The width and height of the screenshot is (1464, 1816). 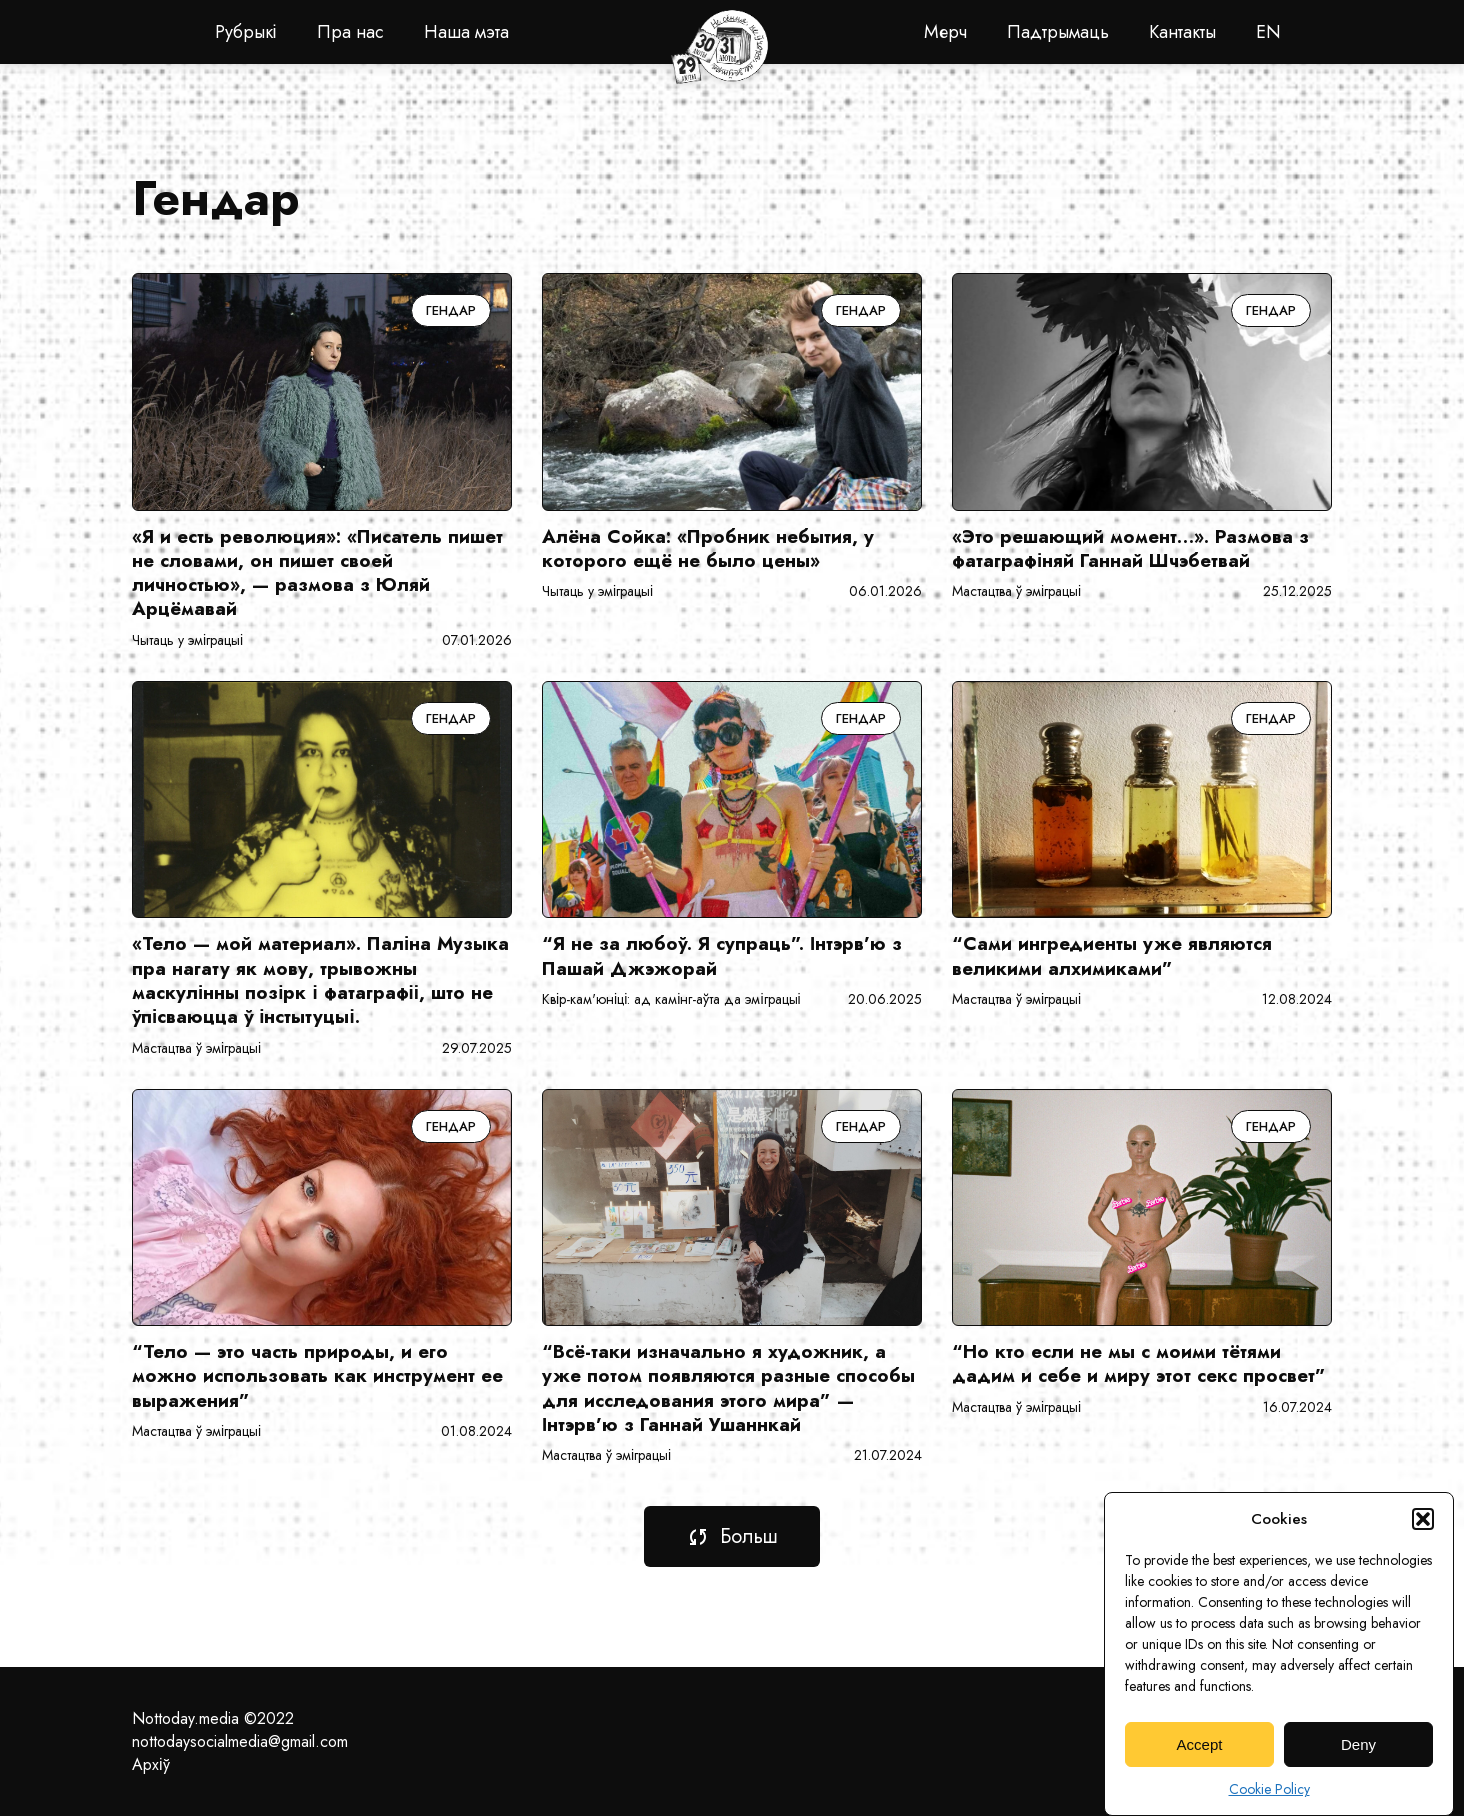 I want to click on nottodaysocialmedia@gmail.com, so click(x=240, y=1741).